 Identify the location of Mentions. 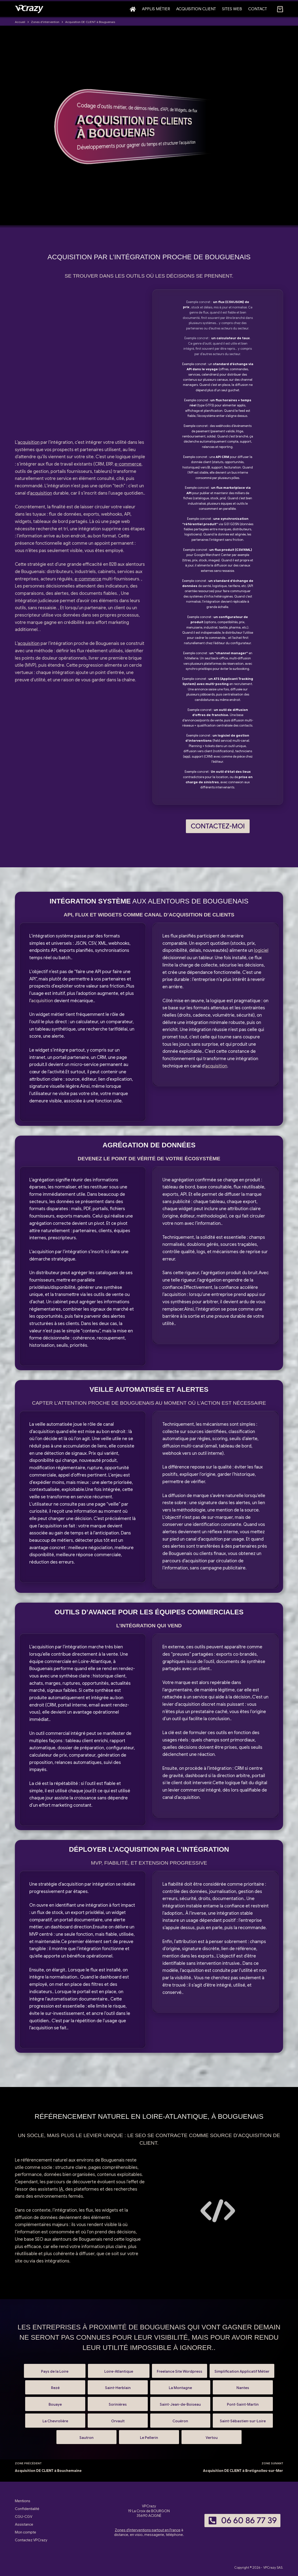
(22, 2501).